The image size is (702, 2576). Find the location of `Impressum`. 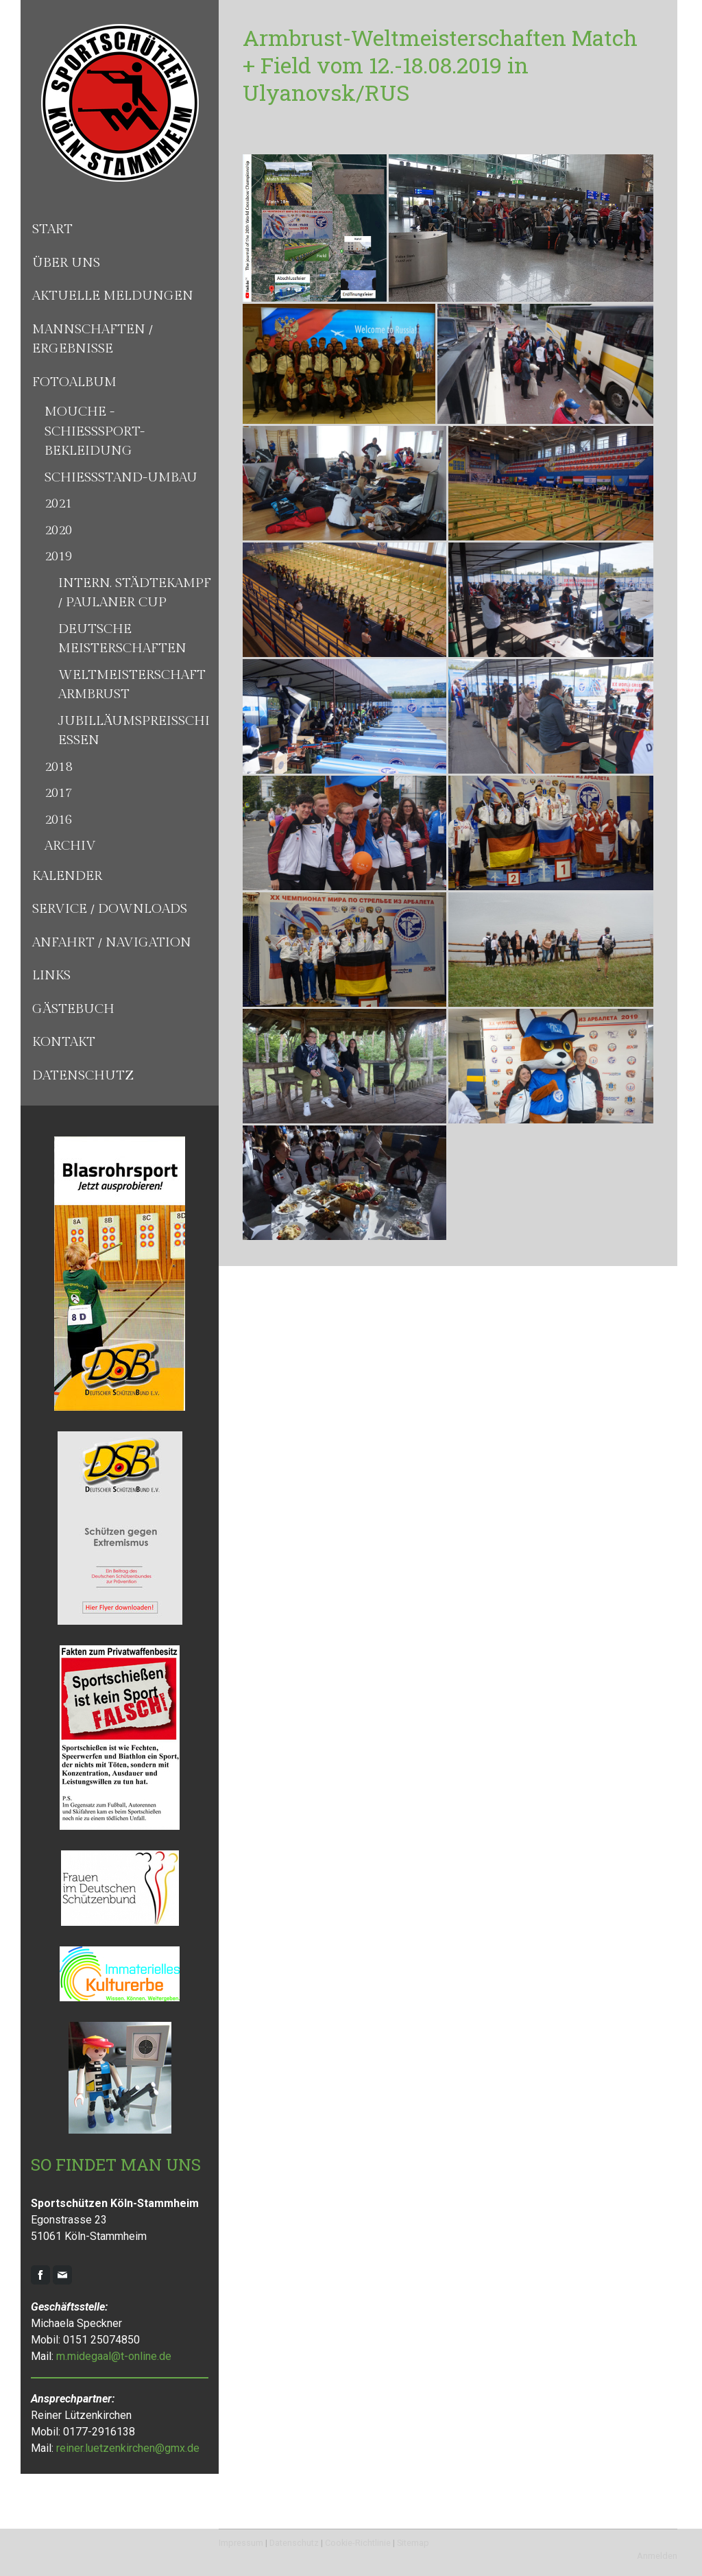

Impressum is located at coordinates (241, 2543).